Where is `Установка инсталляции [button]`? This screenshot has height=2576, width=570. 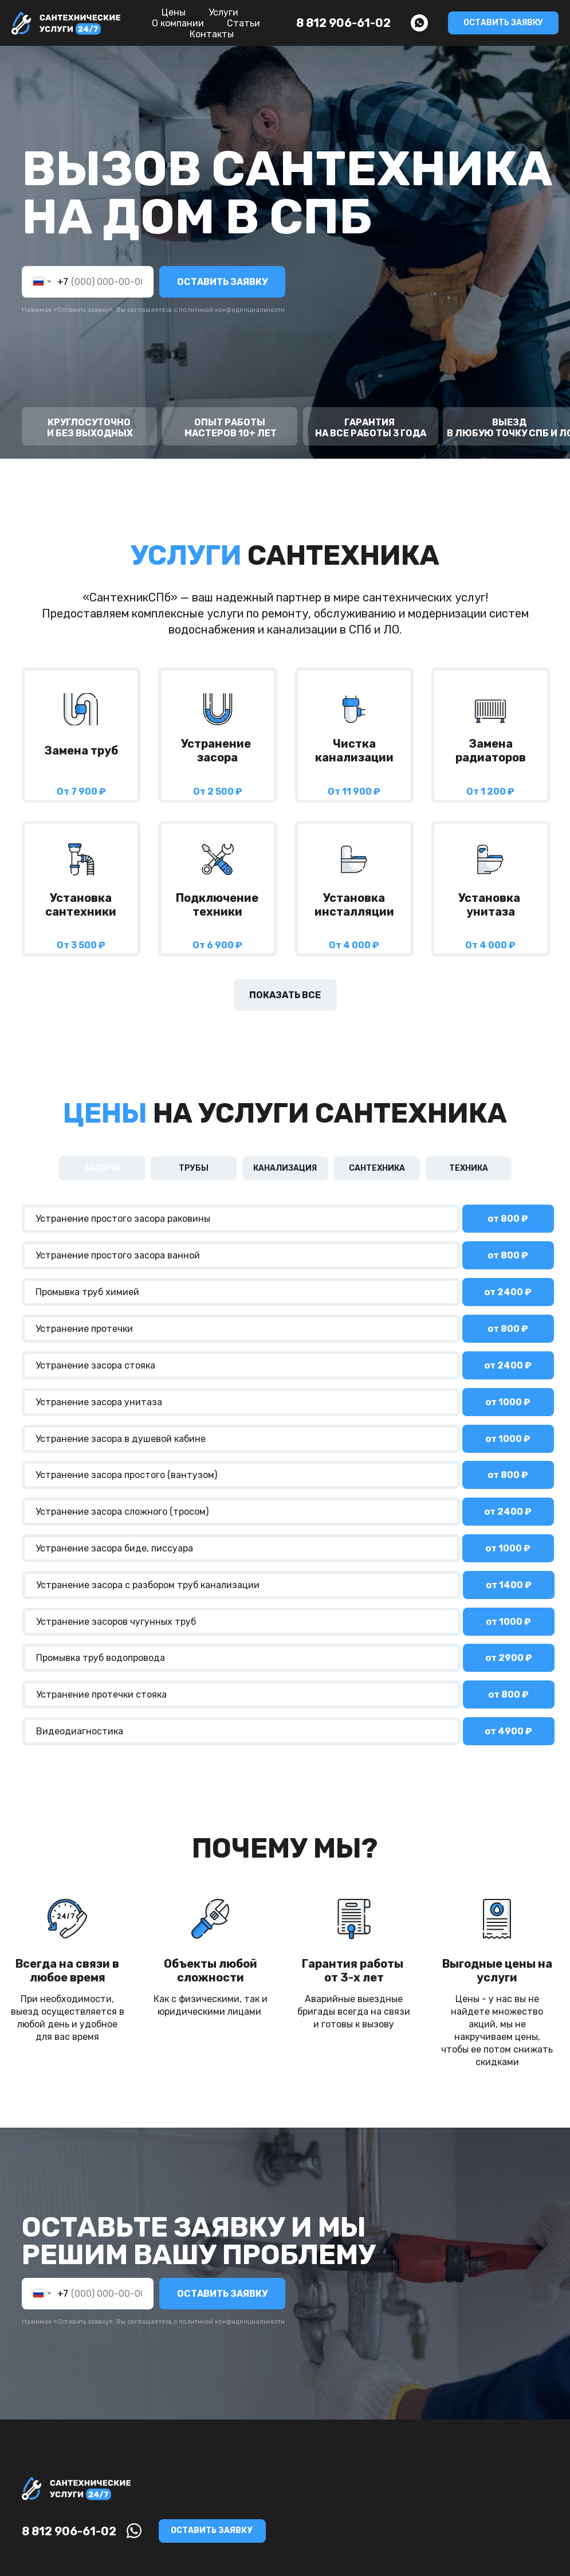 Установка инсталляции [button] is located at coordinates (354, 904).